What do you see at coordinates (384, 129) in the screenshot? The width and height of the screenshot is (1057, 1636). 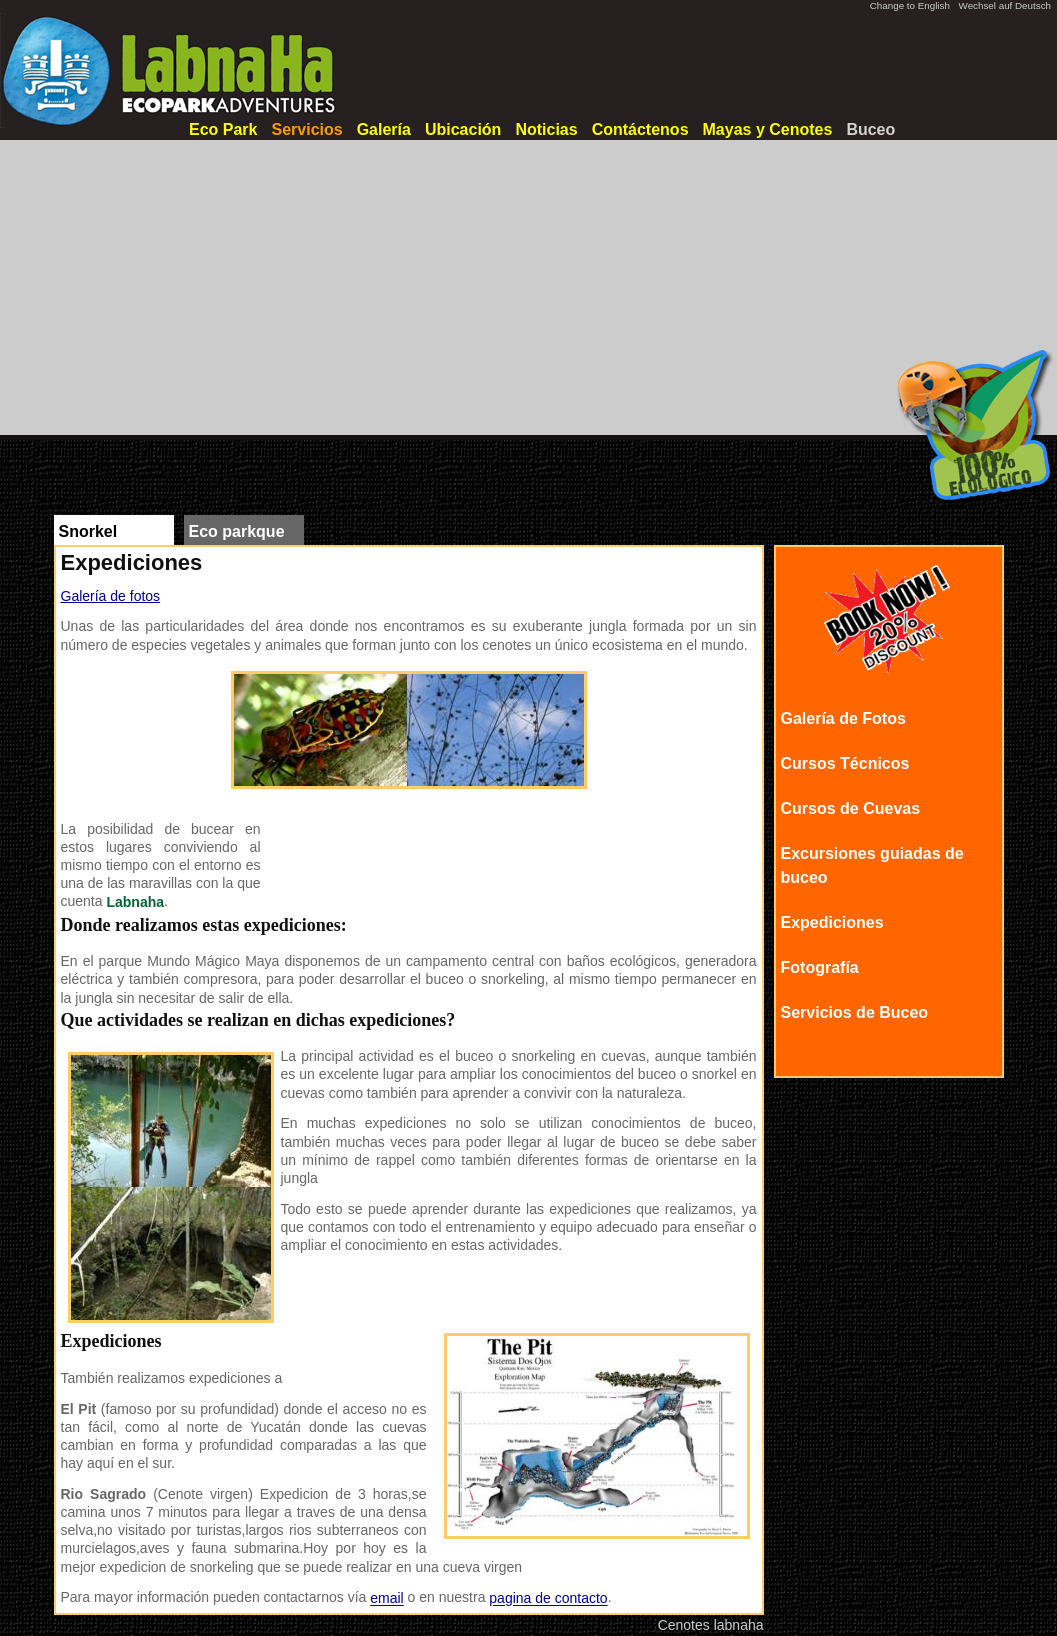 I see `Galería` at bounding box center [384, 129].